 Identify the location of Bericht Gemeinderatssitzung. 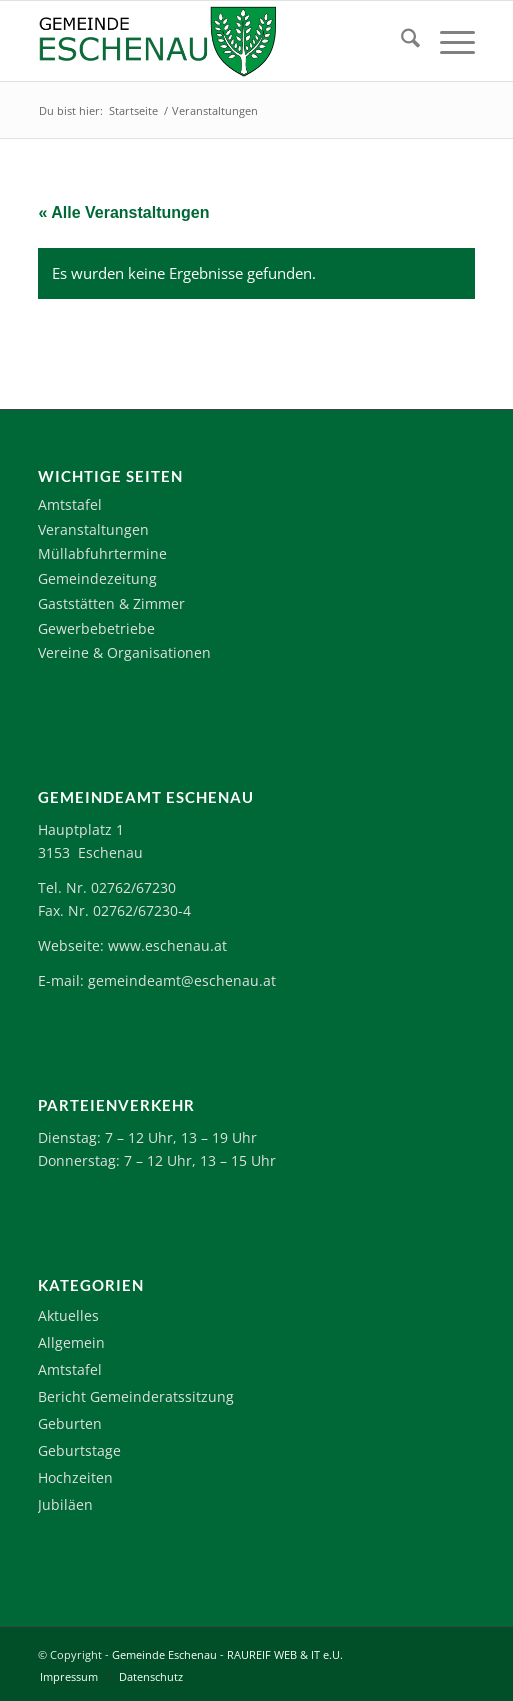
(136, 1396).